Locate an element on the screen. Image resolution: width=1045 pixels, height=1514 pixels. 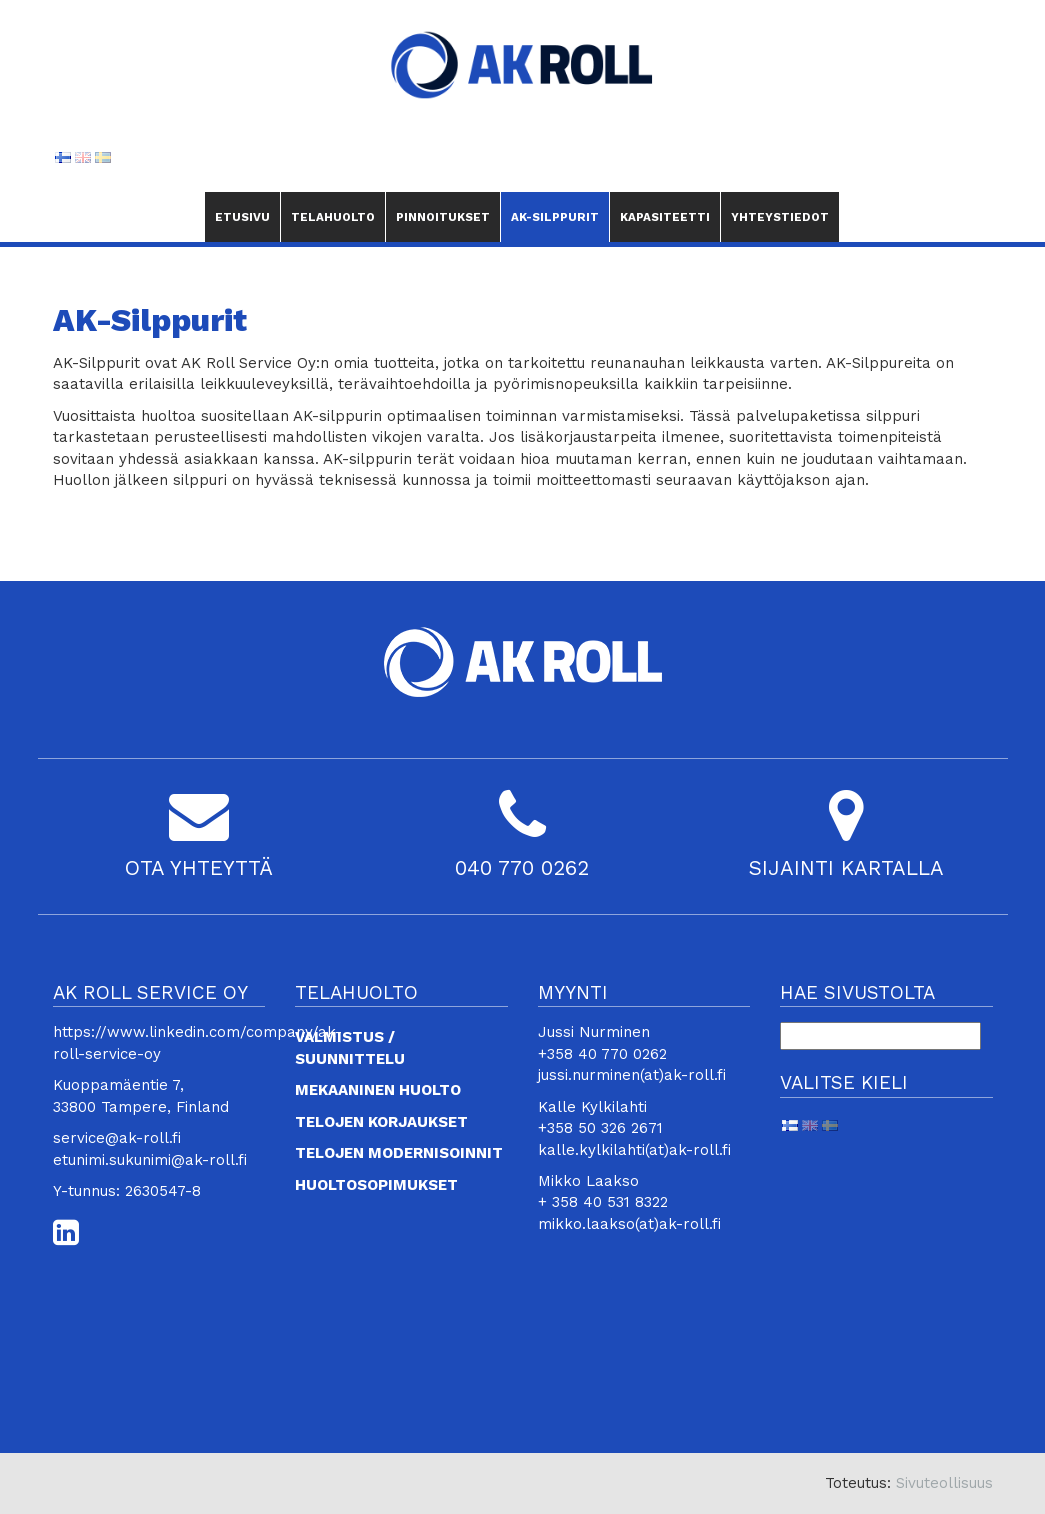
Valmistus / suunnittelu is located at coordinates (350, 1047).